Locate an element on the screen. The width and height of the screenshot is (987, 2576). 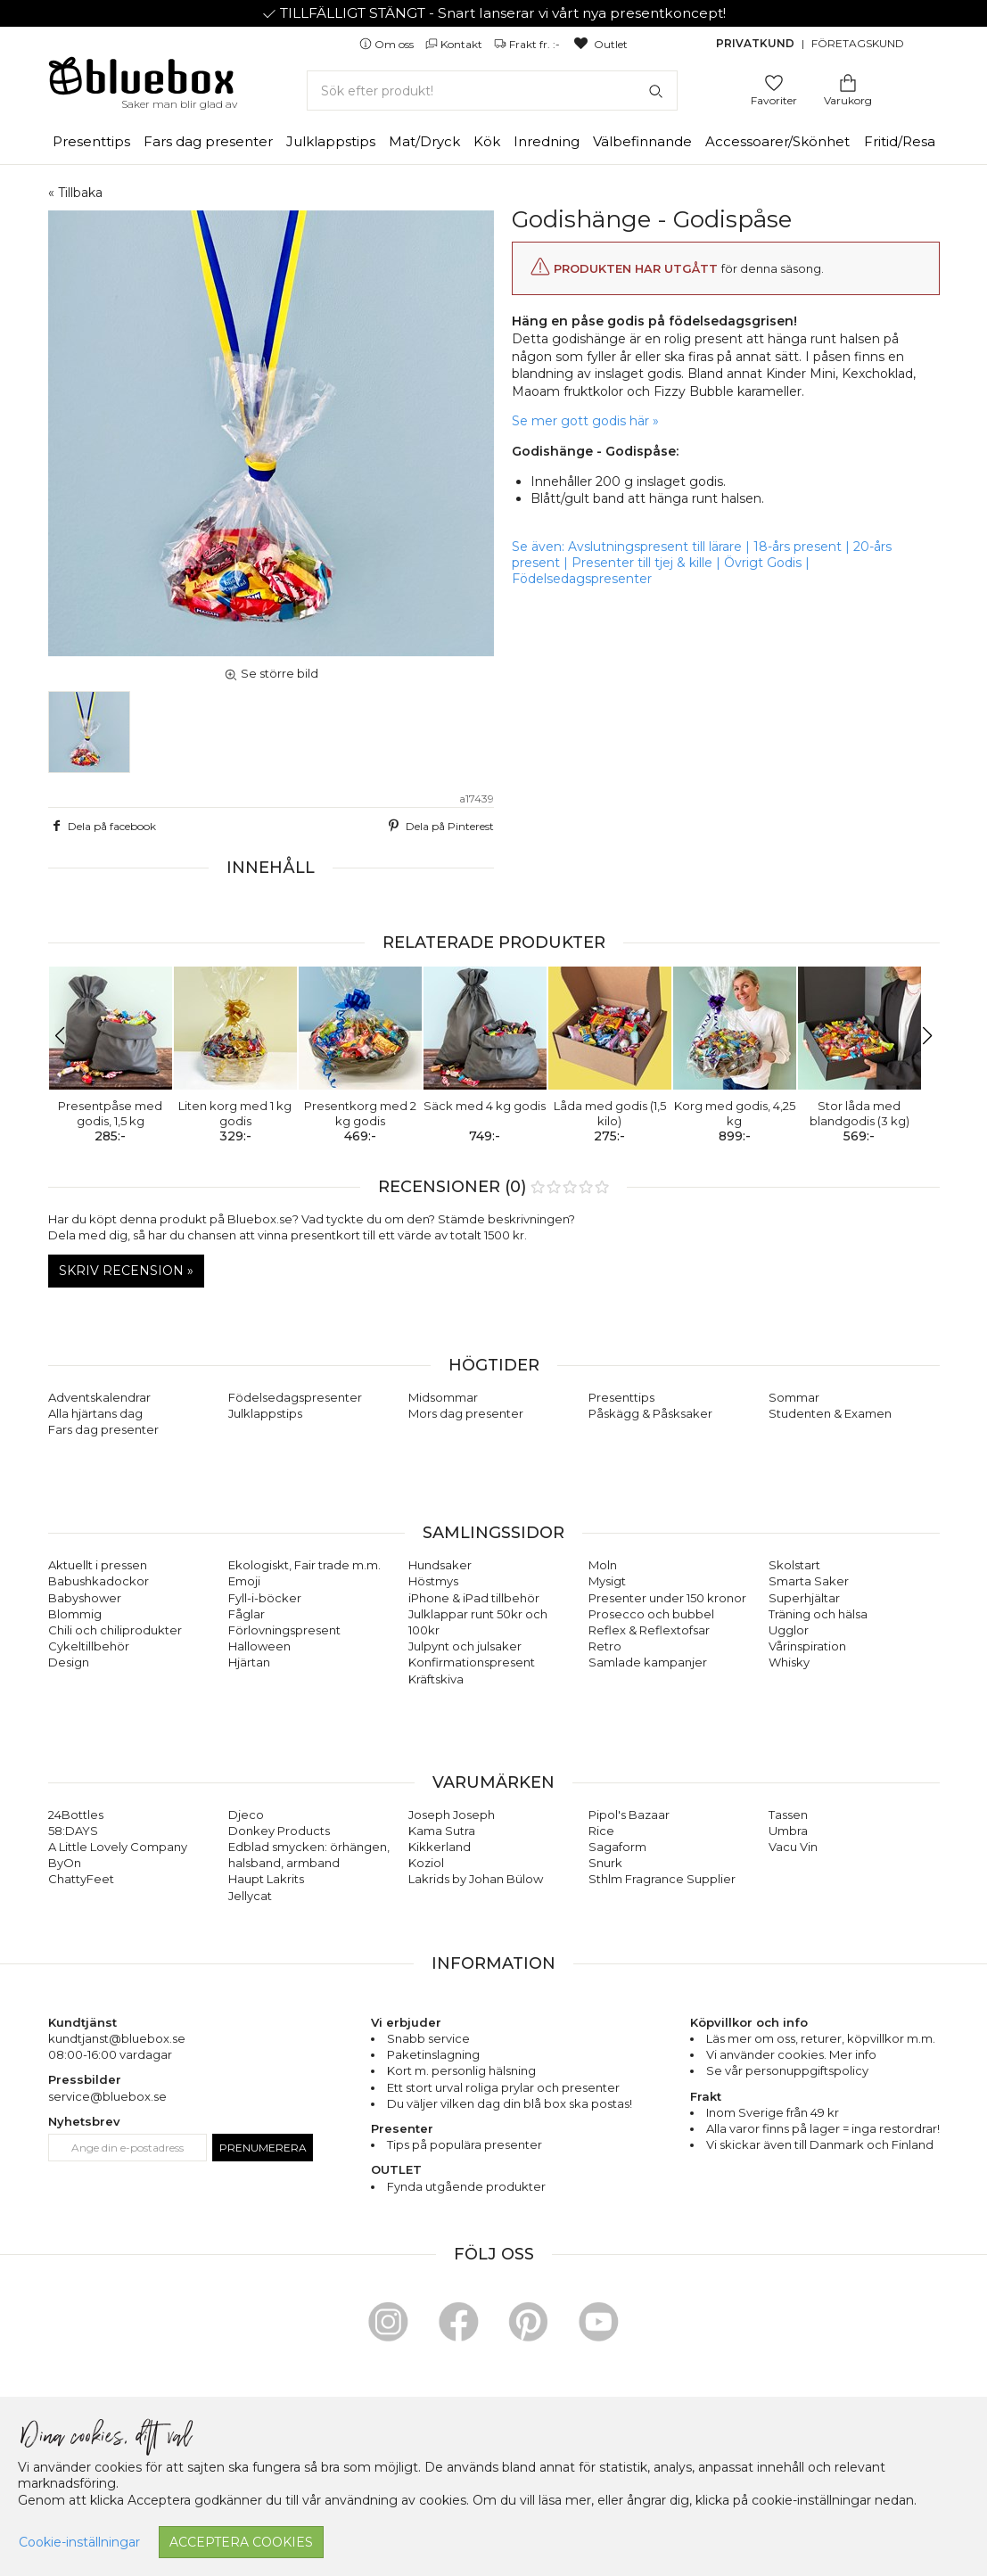
Dela på facebook is located at coordinates (102, 826).